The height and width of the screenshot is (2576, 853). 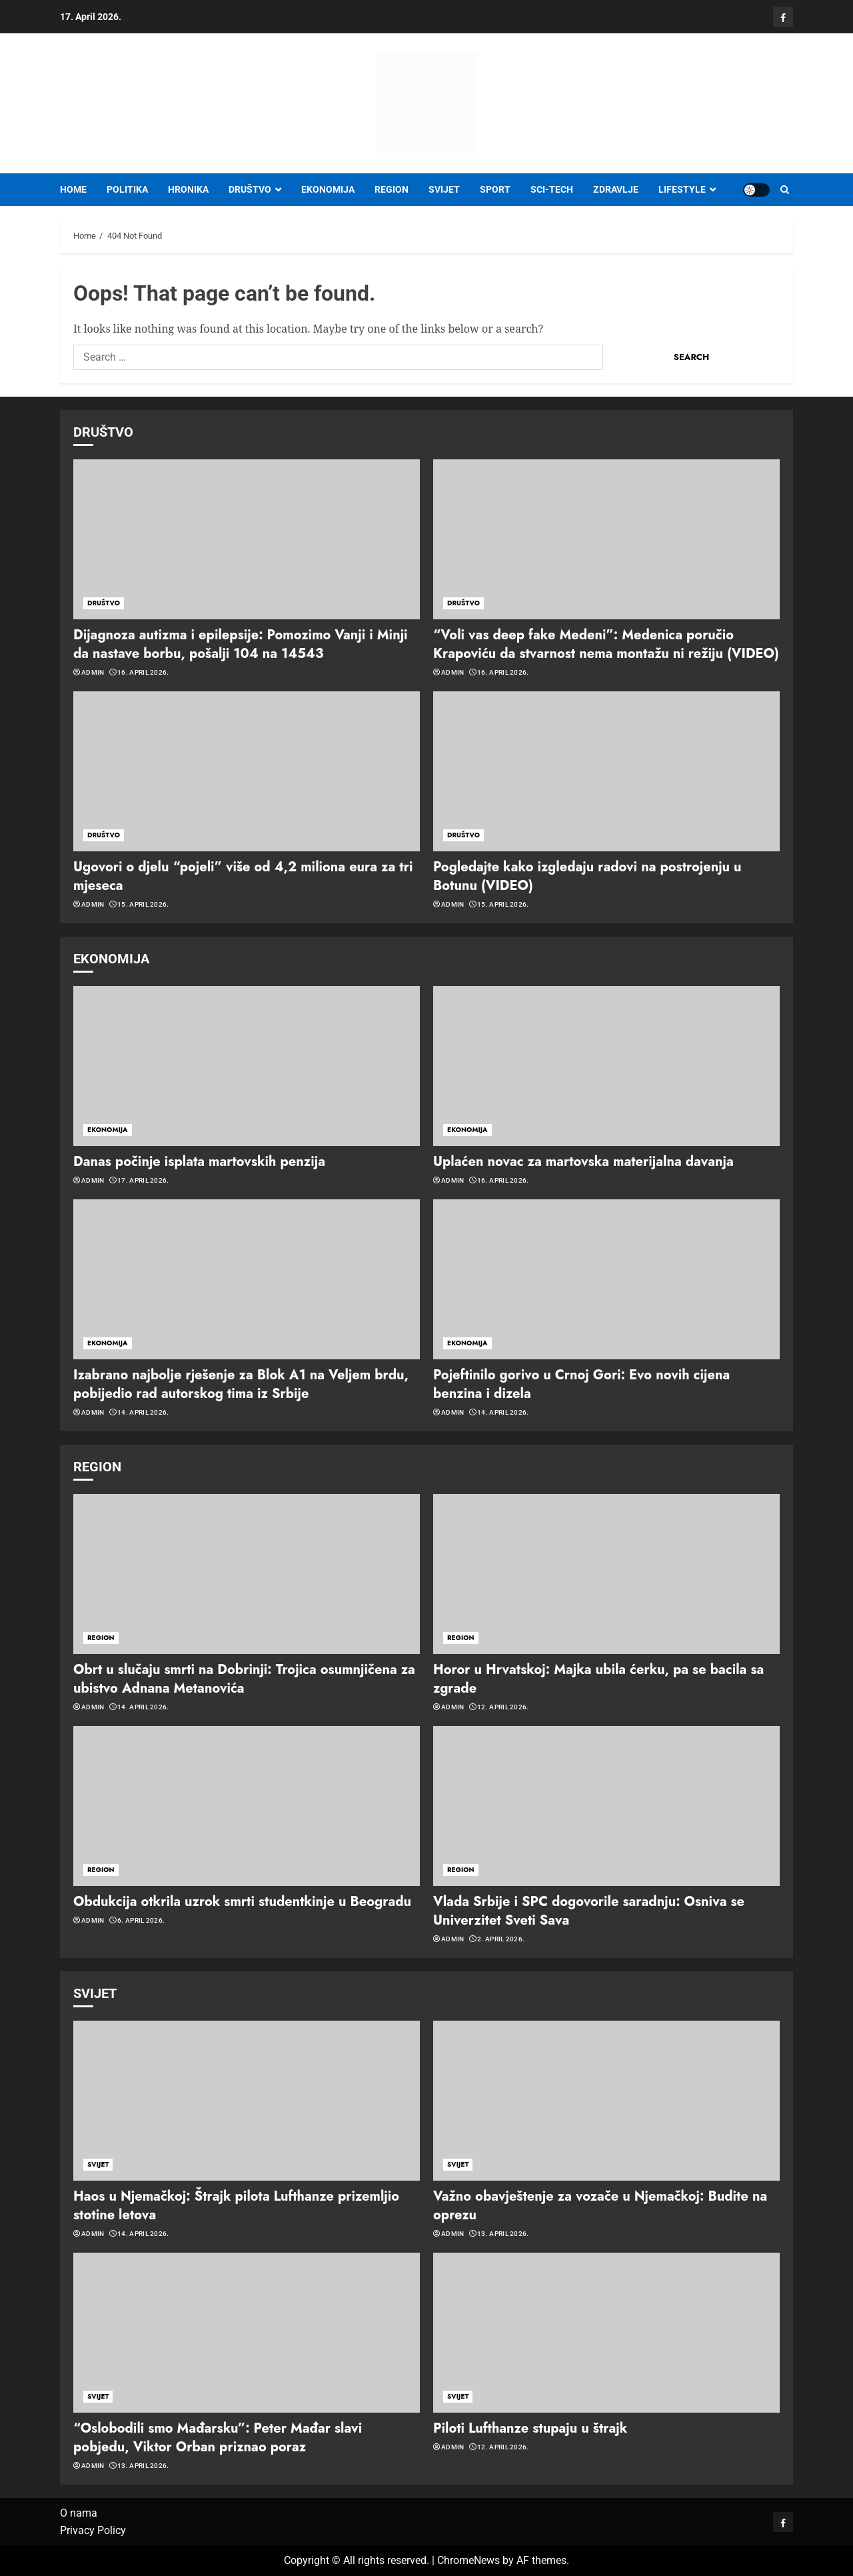 I want to click on EKONOMIJA, so click(x=328, y=189).